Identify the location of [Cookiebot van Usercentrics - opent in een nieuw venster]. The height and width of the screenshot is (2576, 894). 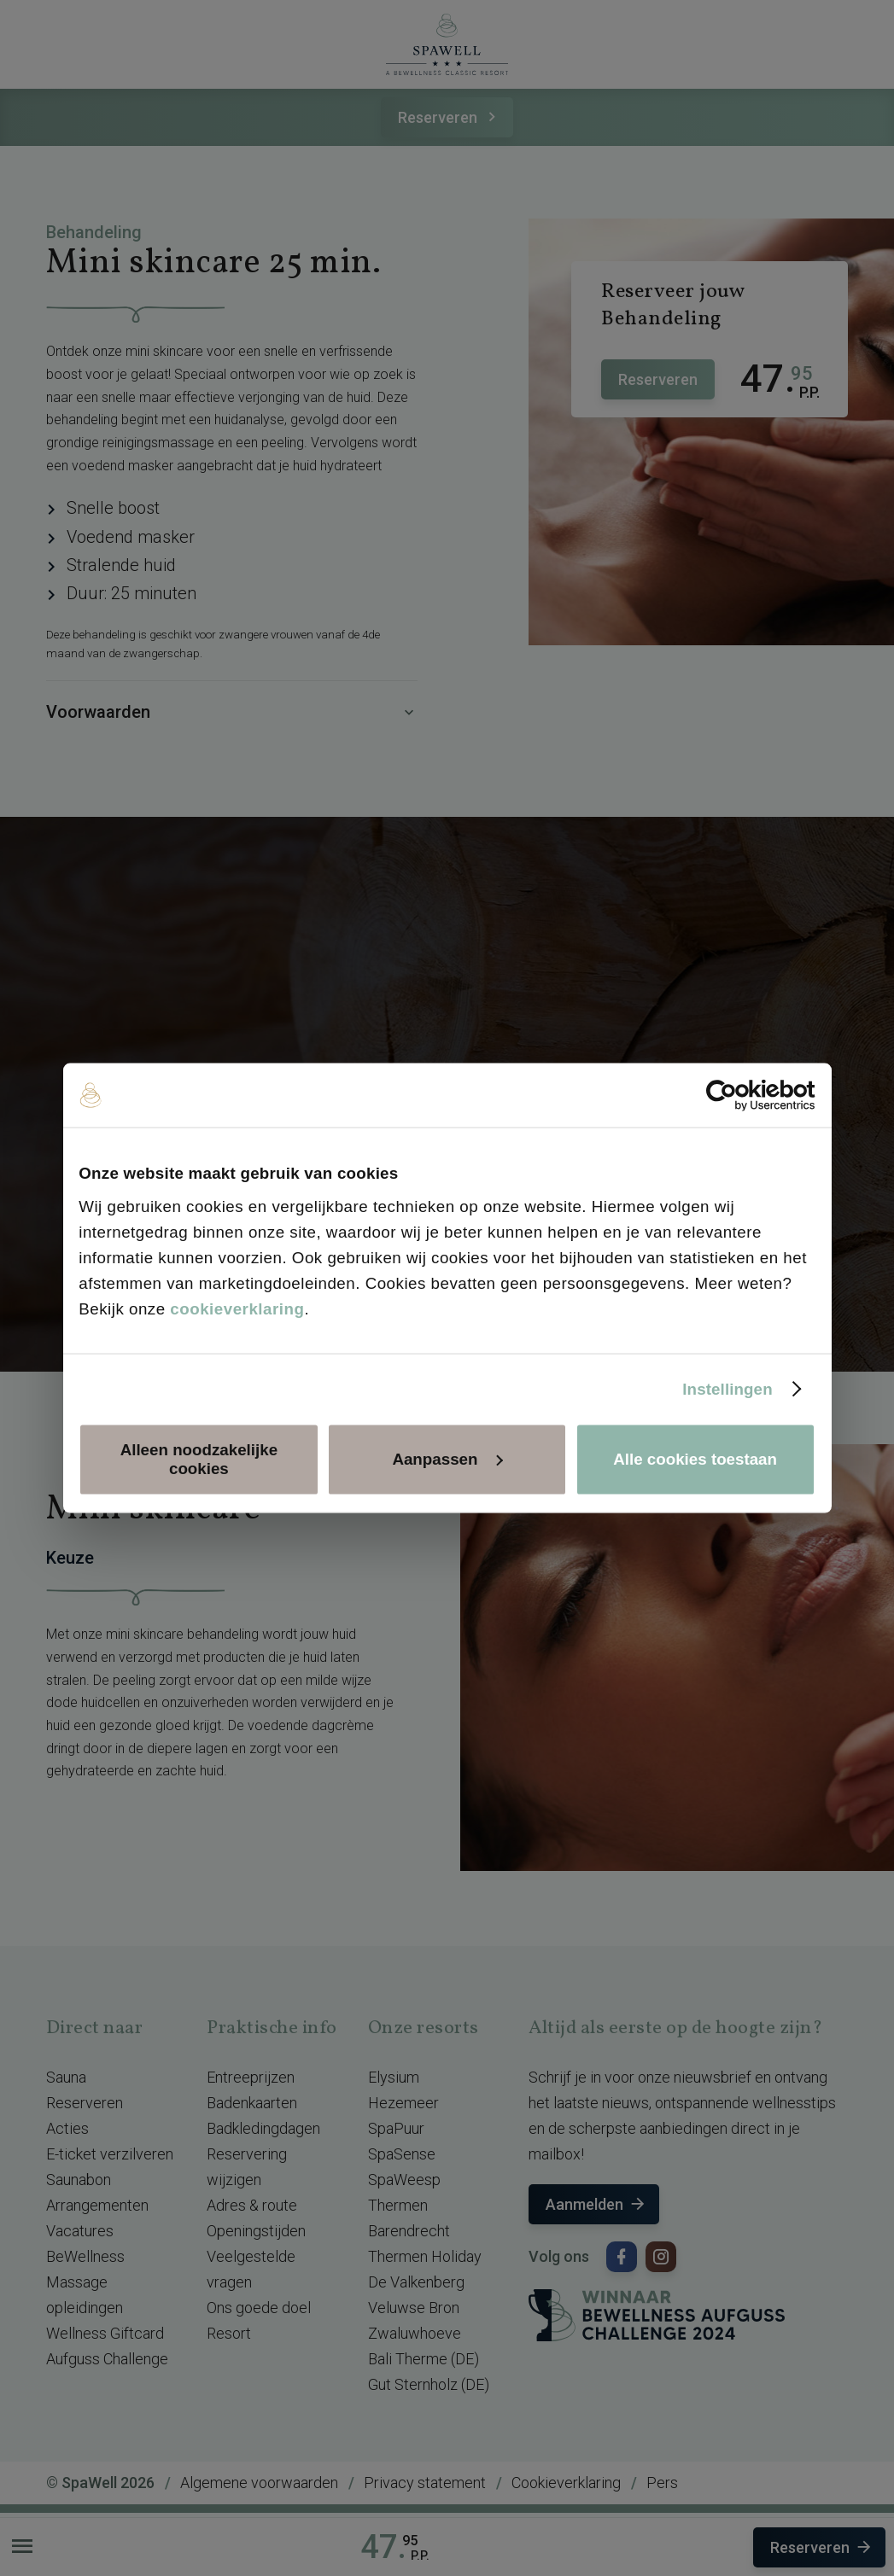
(740, 1095).